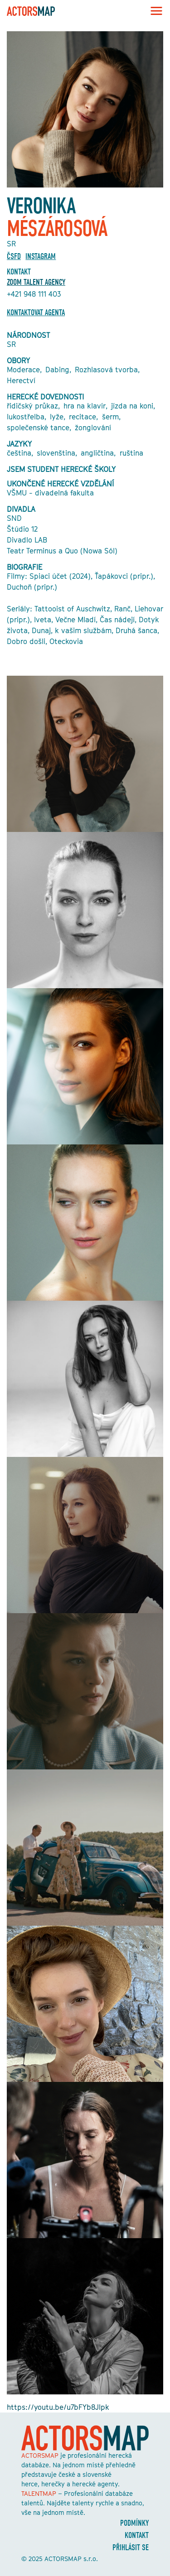  What do you see at coordinates (14, 256) in the screenshot?
I see `ČSFD` at bounding box center [14, 256].